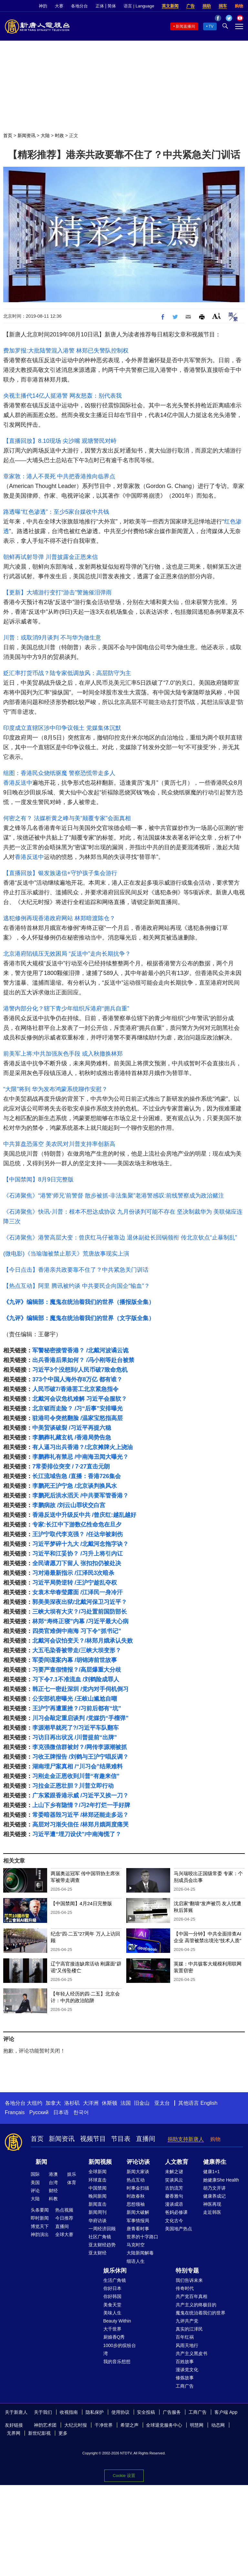  I want to click on 明慧网, so click(196, 2425).